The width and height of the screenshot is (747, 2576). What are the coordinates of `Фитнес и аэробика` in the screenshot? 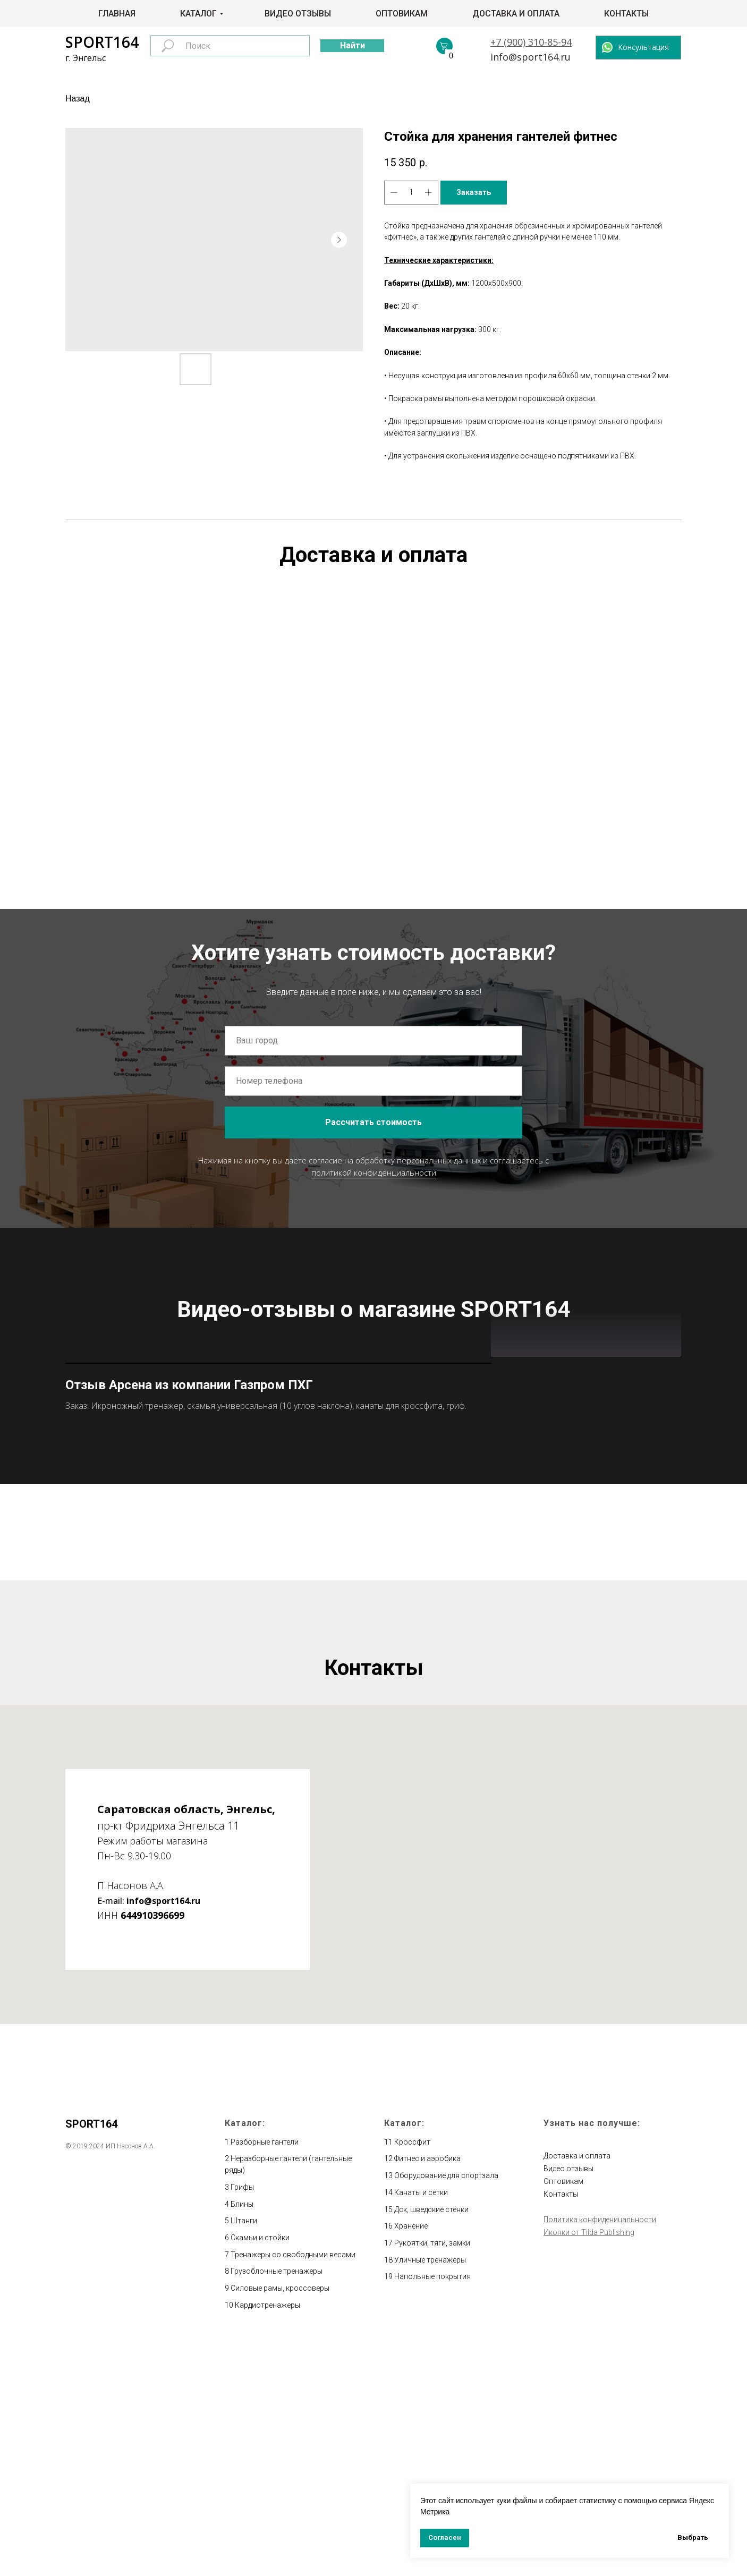 It's located at (427, 2391).